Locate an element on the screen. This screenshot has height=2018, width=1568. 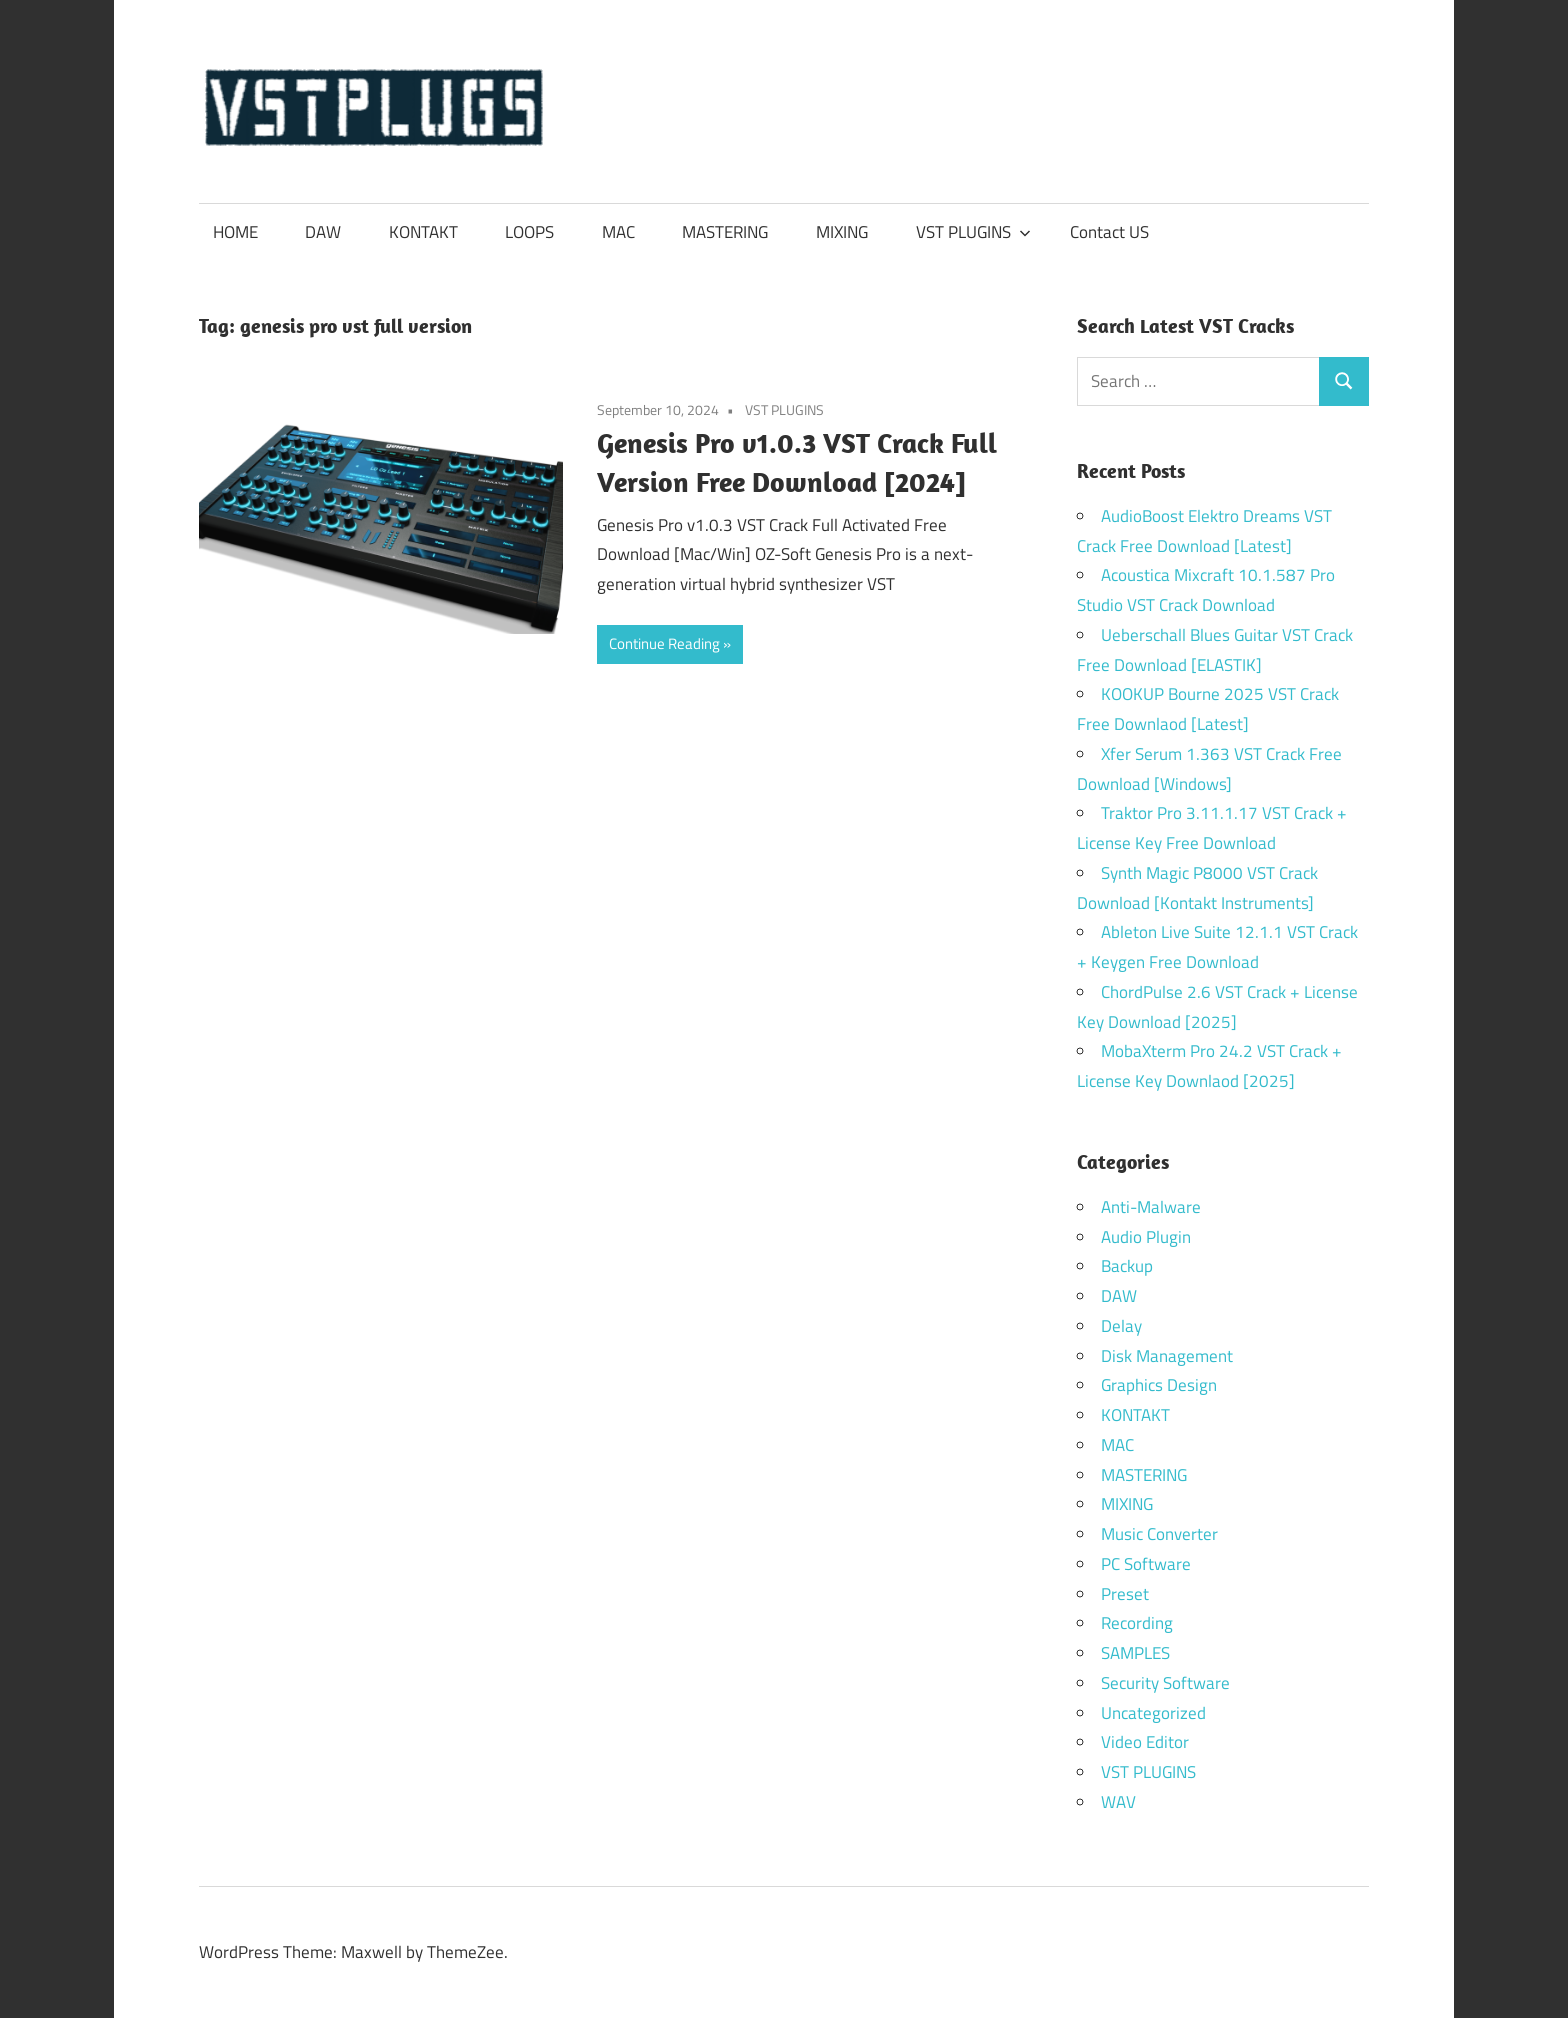
Audio Plugin is located at coordinates (1146, 1237).